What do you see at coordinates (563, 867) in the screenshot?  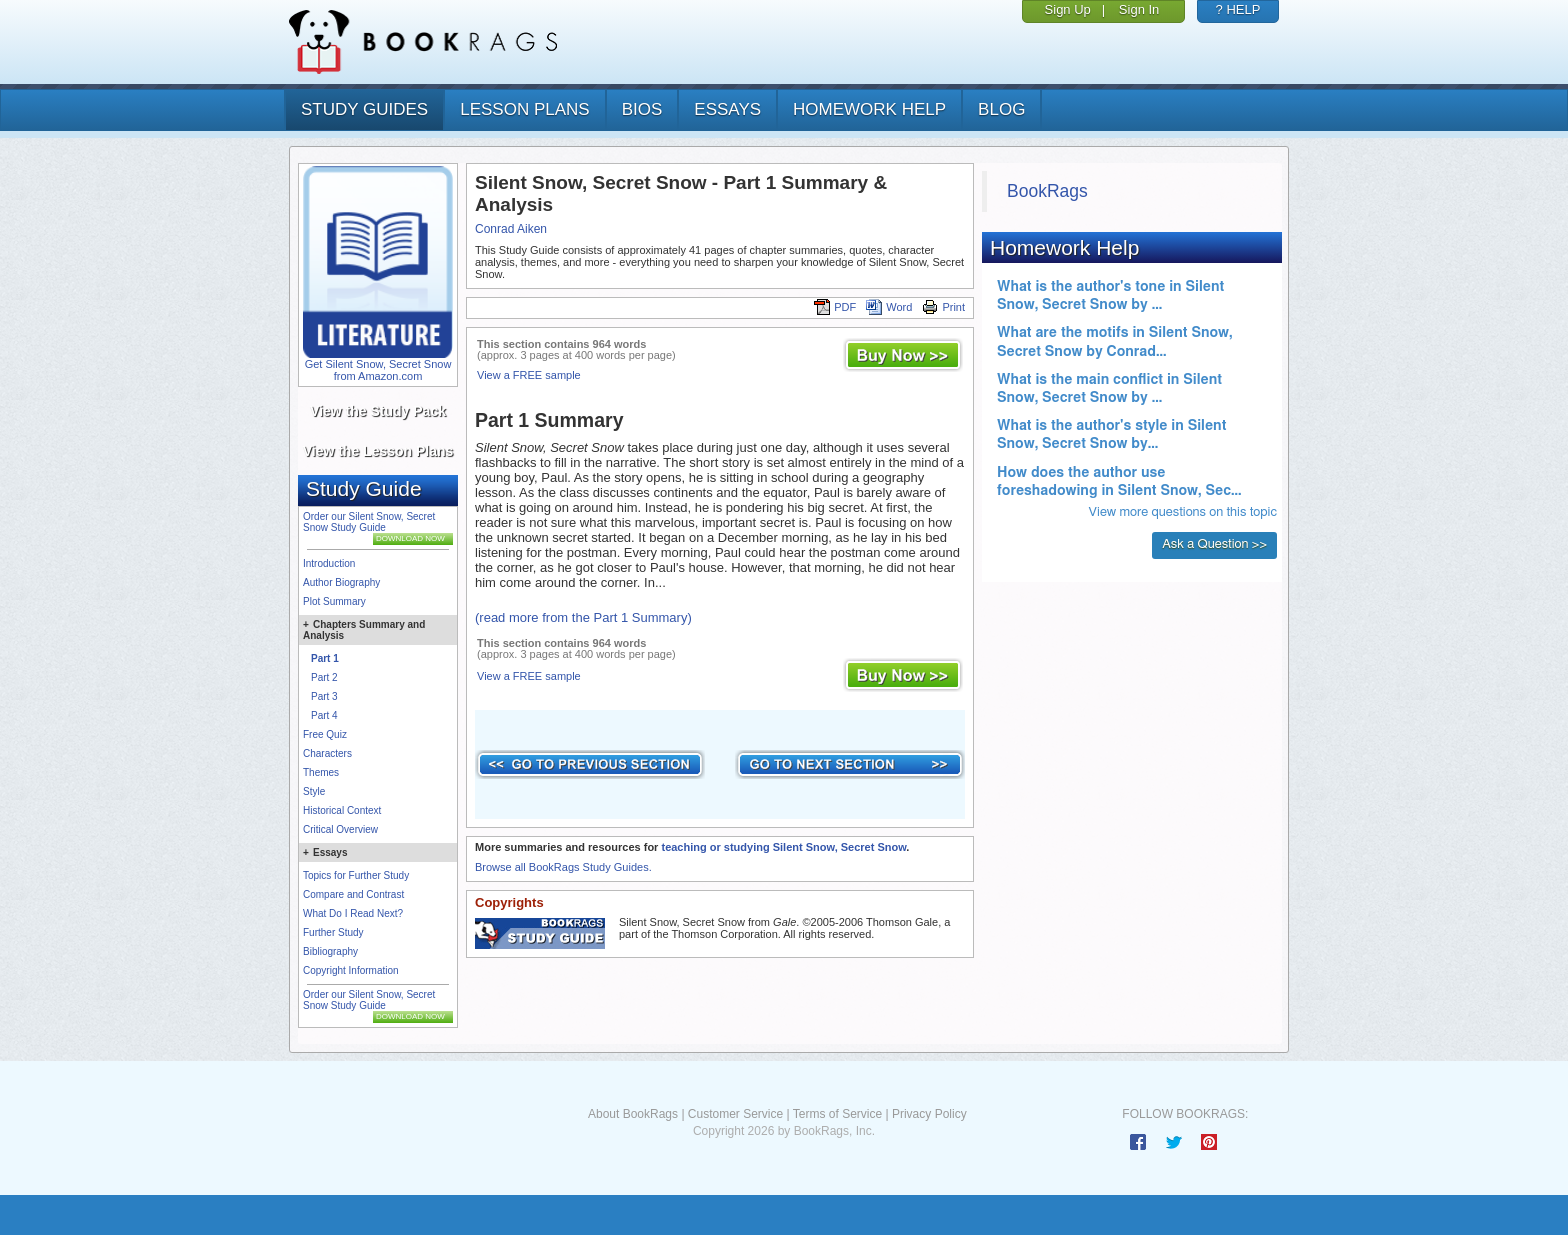 I see `Browse all BookRags Study Guides.` at bounding box center [563, 867].